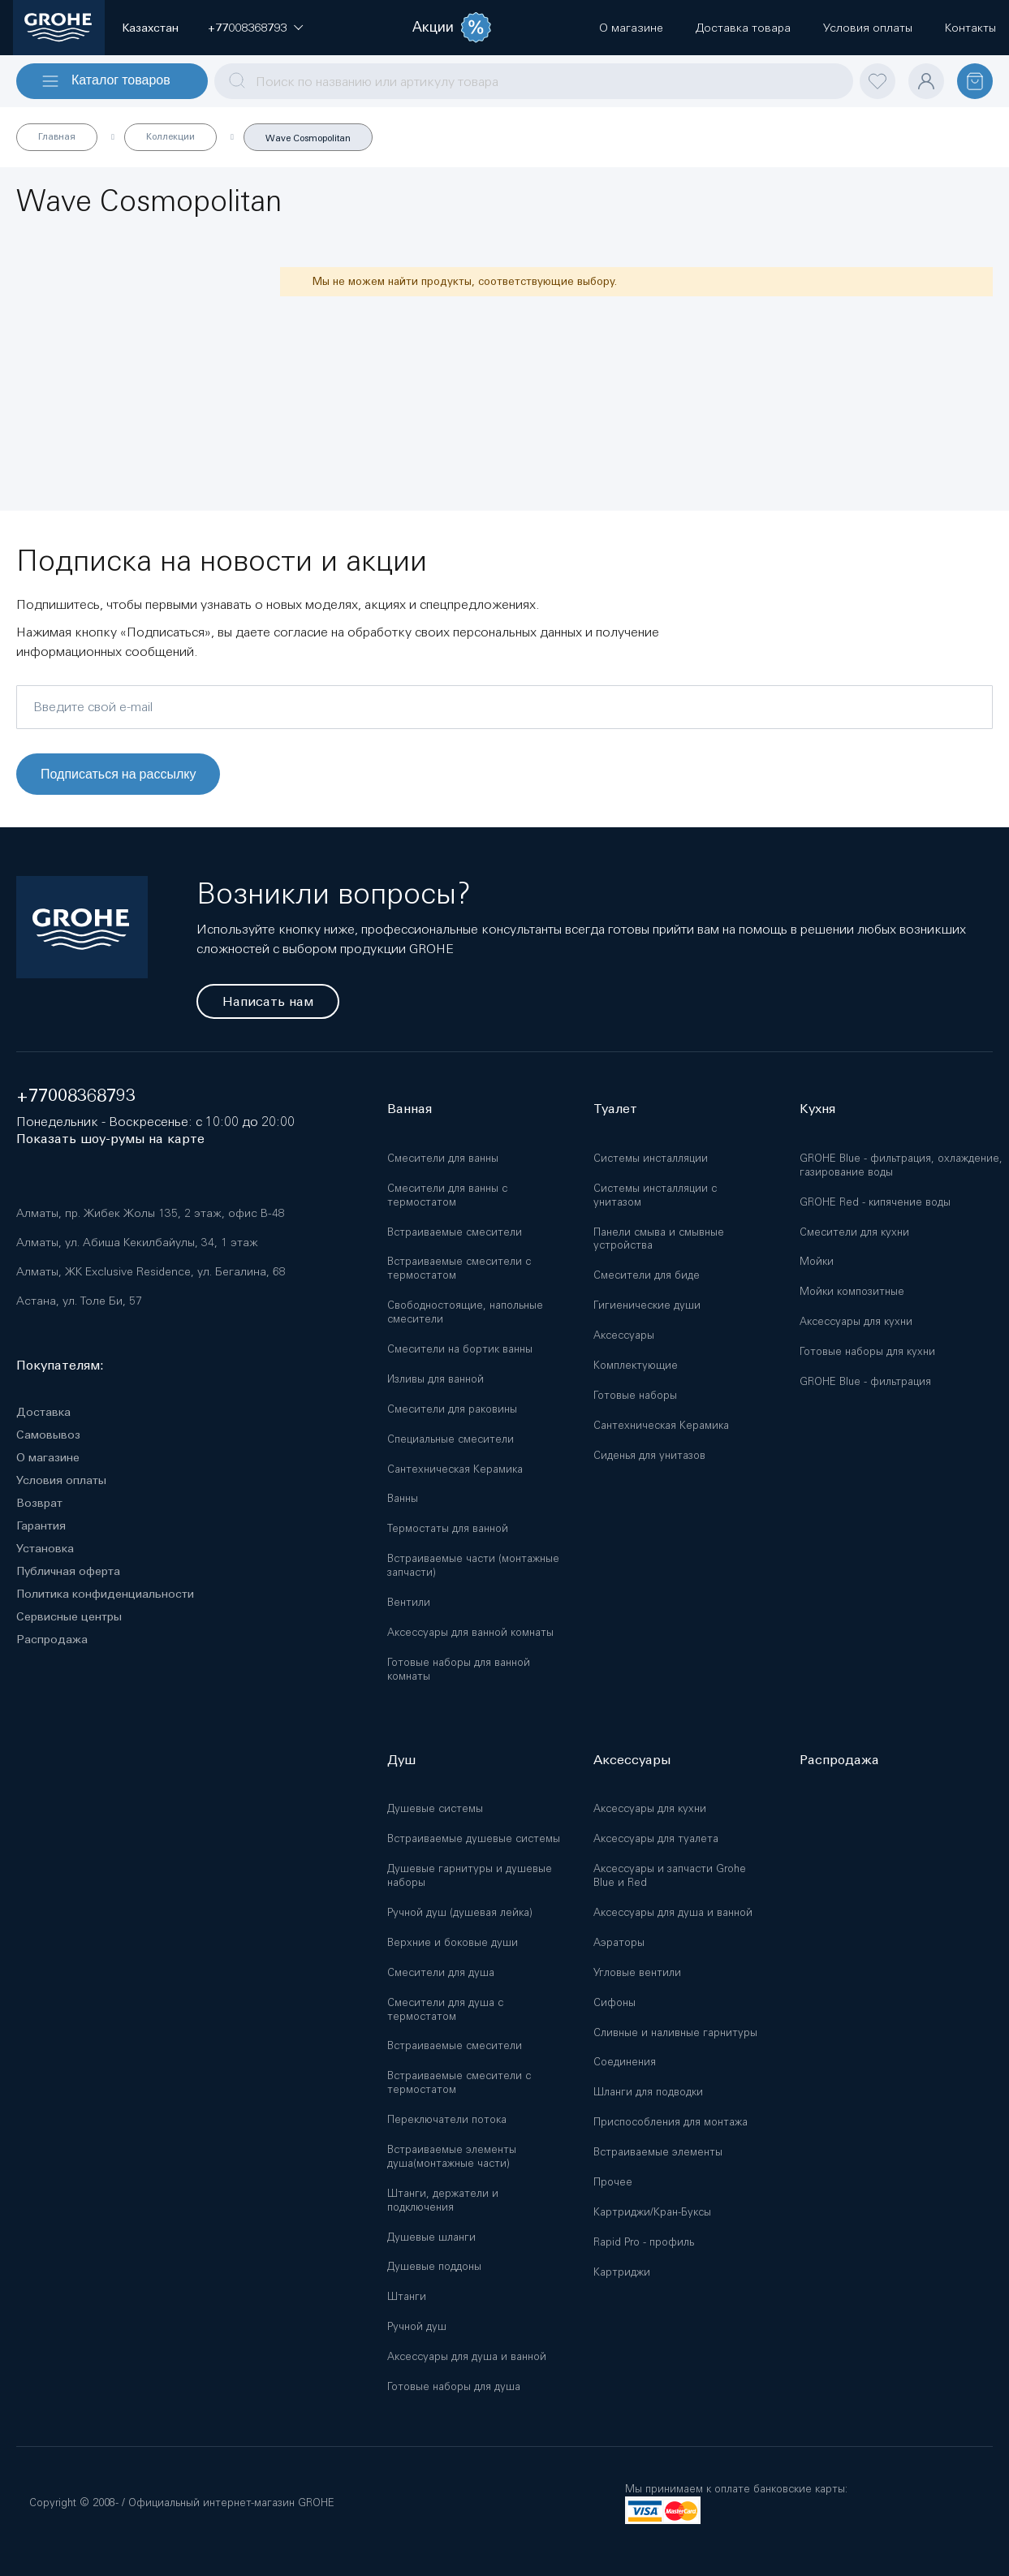 The height and width of the screenshot is (2576, 1009). What do you see at coordinates (612, 2182) in the screenshot?
I see `Прочее` at bounding box center [612, 2182].